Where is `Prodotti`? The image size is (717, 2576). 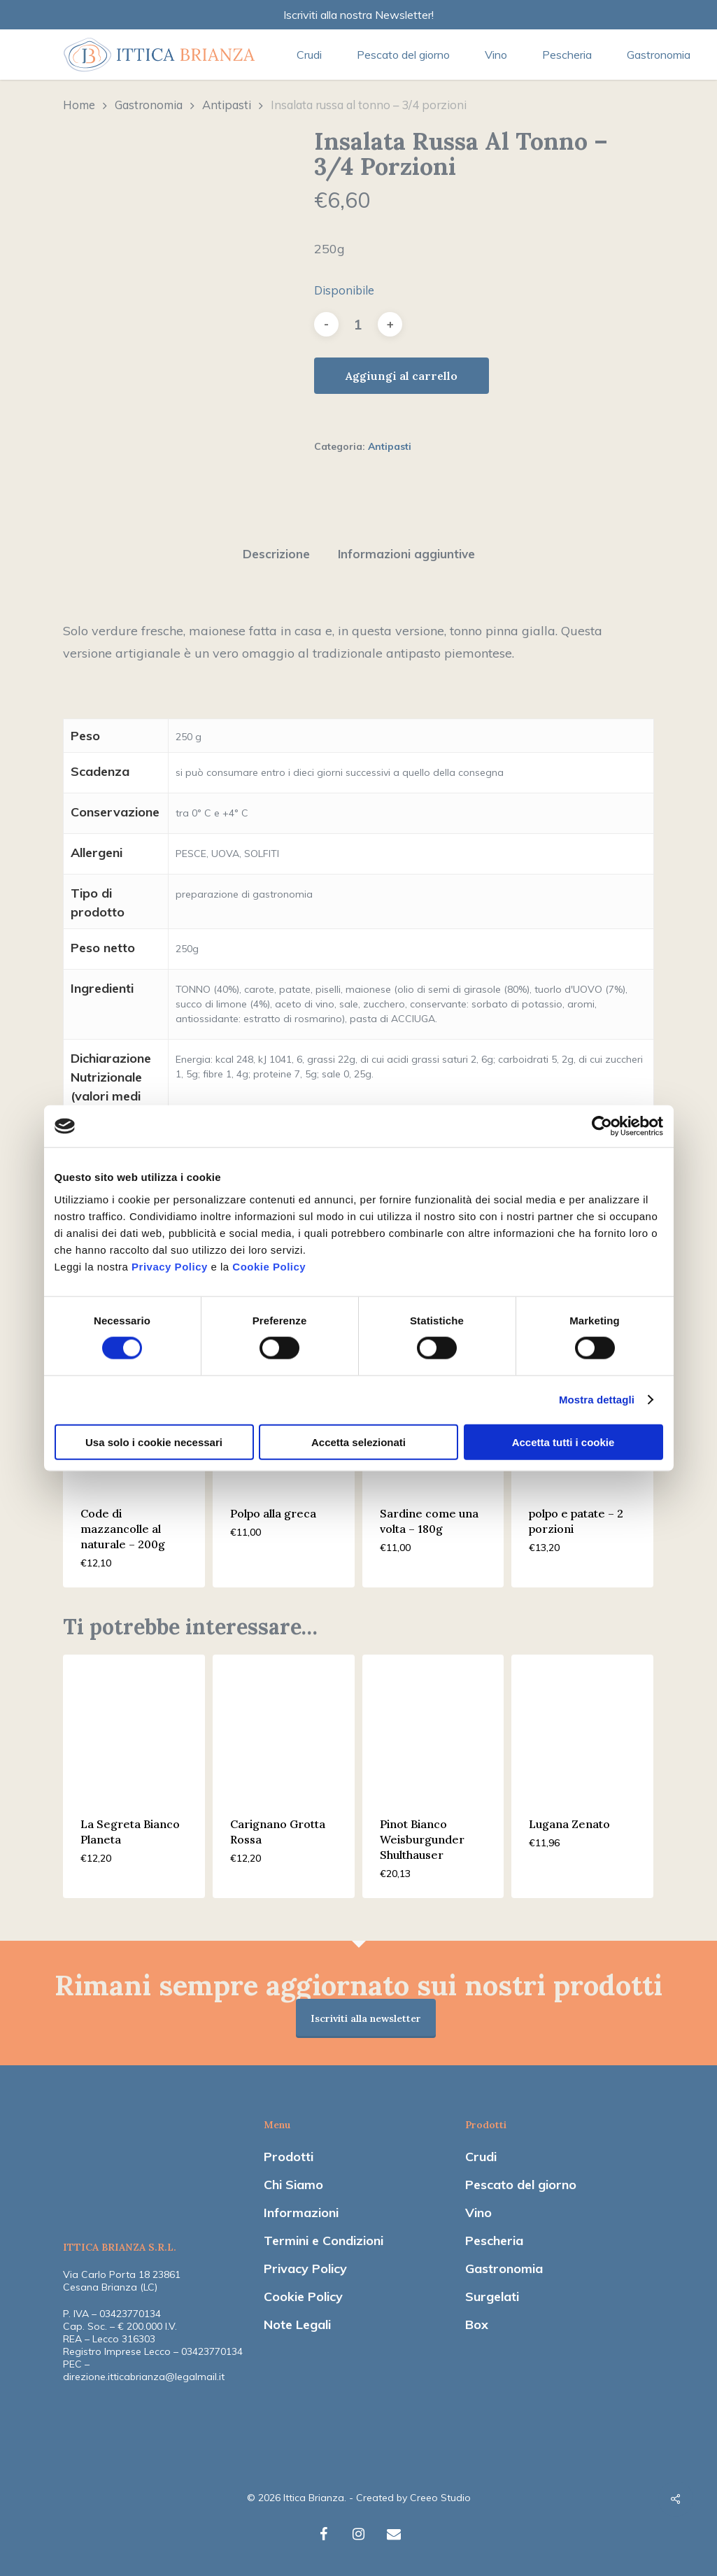
Prodotti is located at coordinates (288, 2157).